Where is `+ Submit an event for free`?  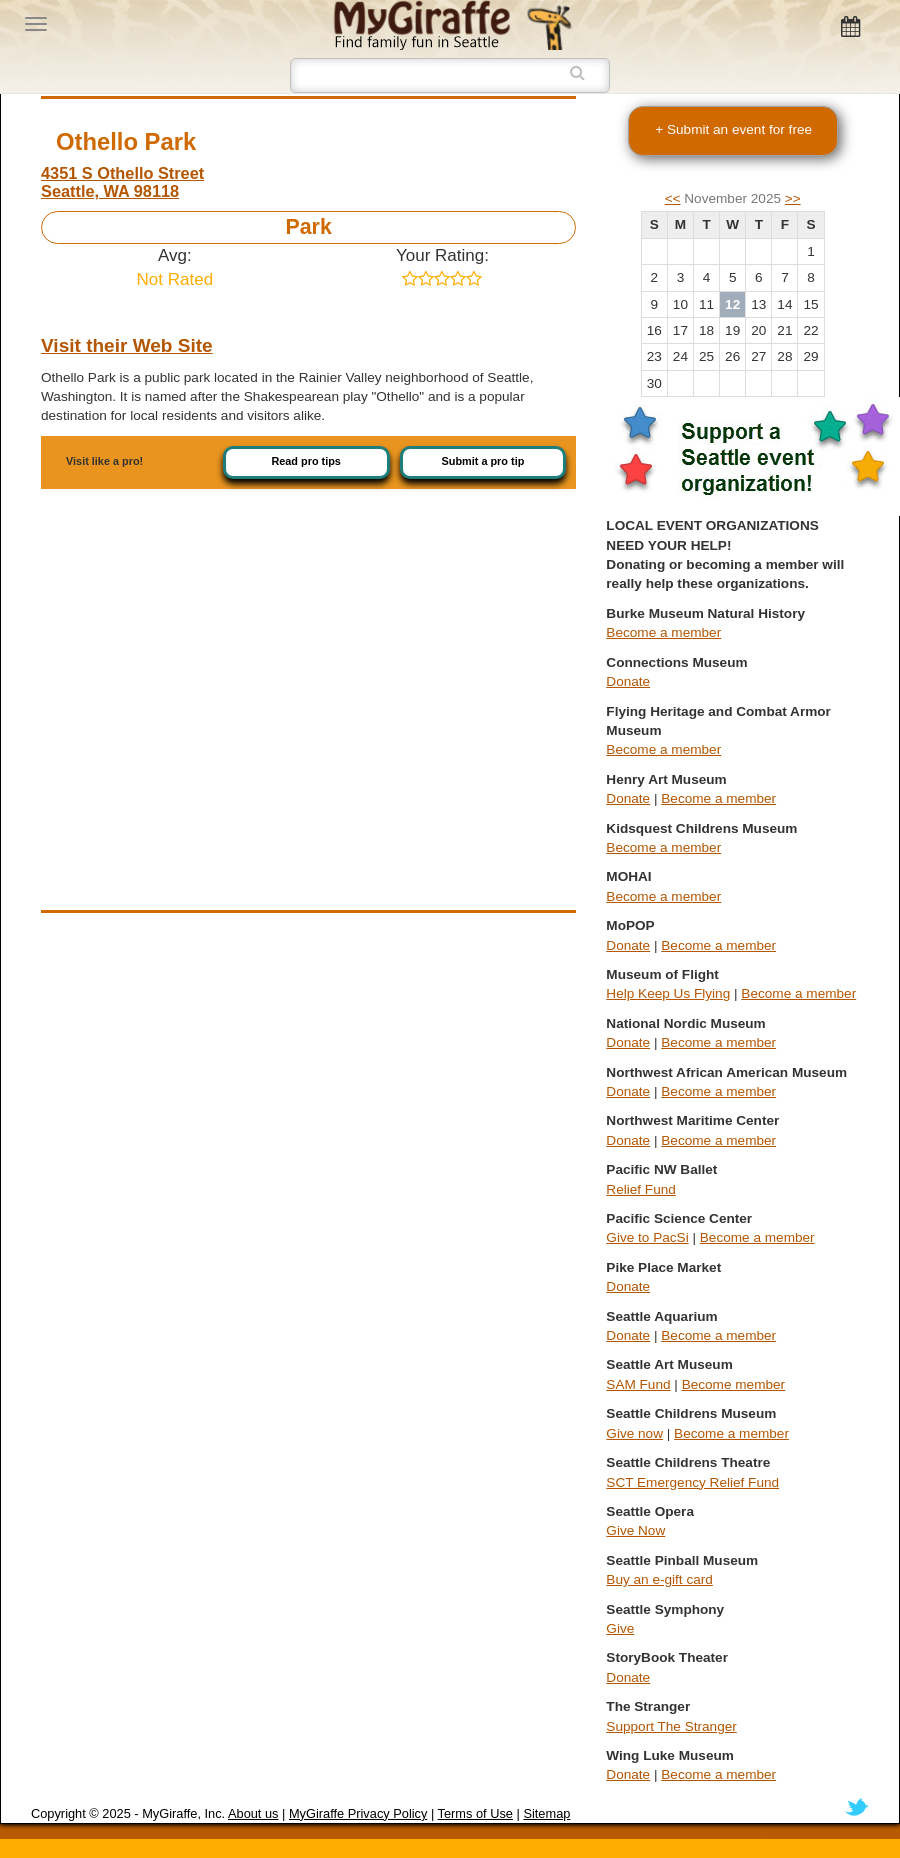 + Submit an event for free is located at coordinates (733, 129).